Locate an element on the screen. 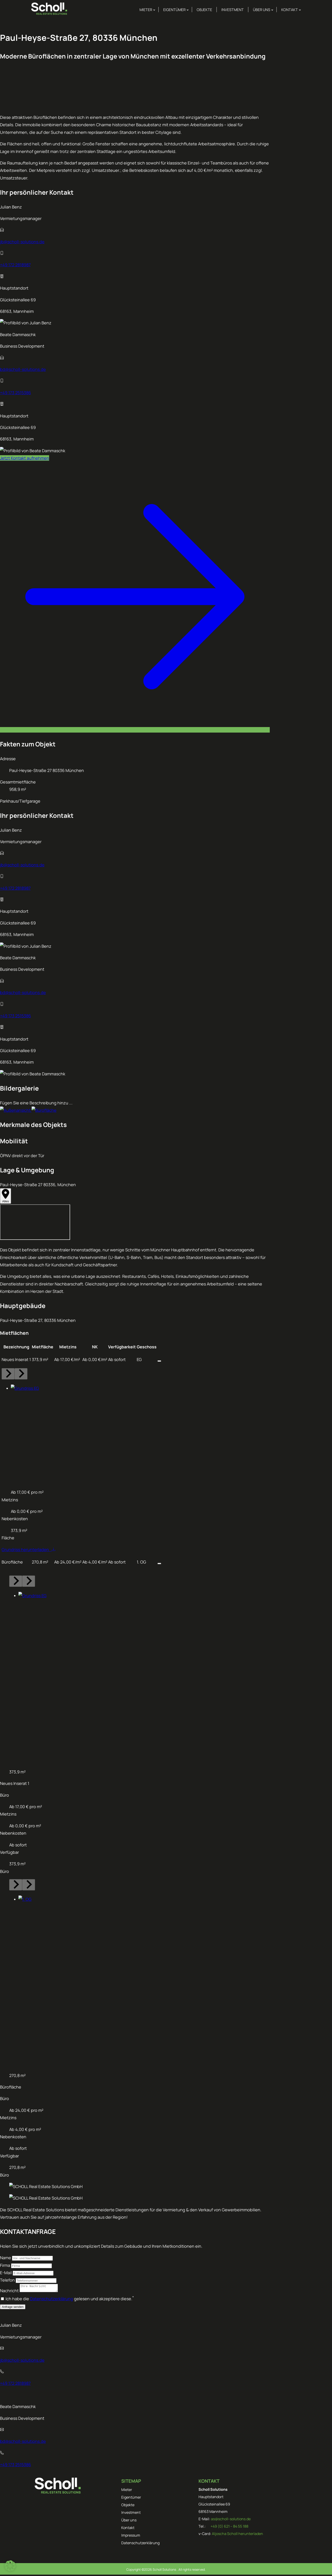 The width and height of the screenshot is (332, 2576). Eigentümer is located at coordinates (131, 2498).